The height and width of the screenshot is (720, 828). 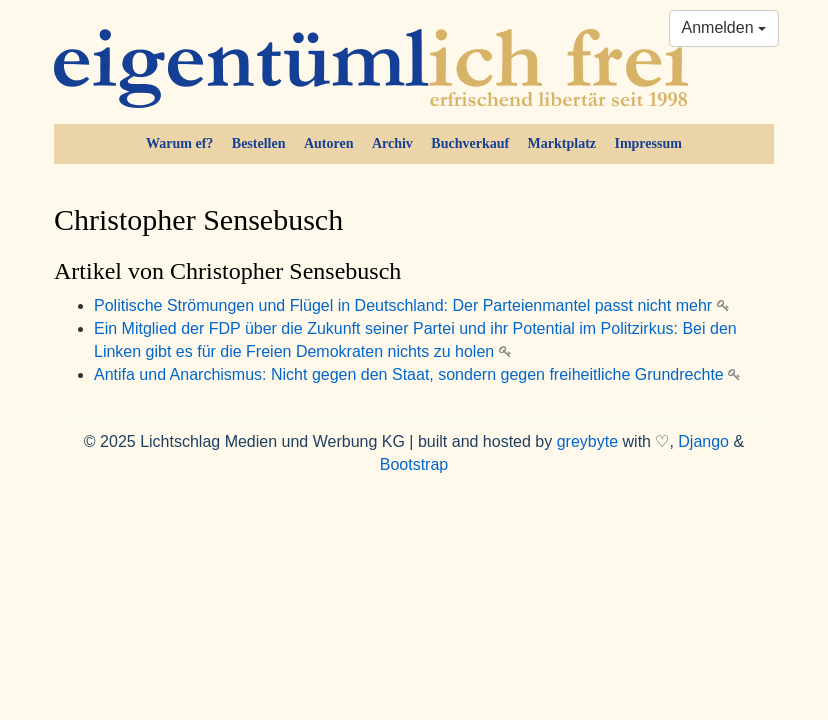 I want to click on Django, so click(x=703, y=441).